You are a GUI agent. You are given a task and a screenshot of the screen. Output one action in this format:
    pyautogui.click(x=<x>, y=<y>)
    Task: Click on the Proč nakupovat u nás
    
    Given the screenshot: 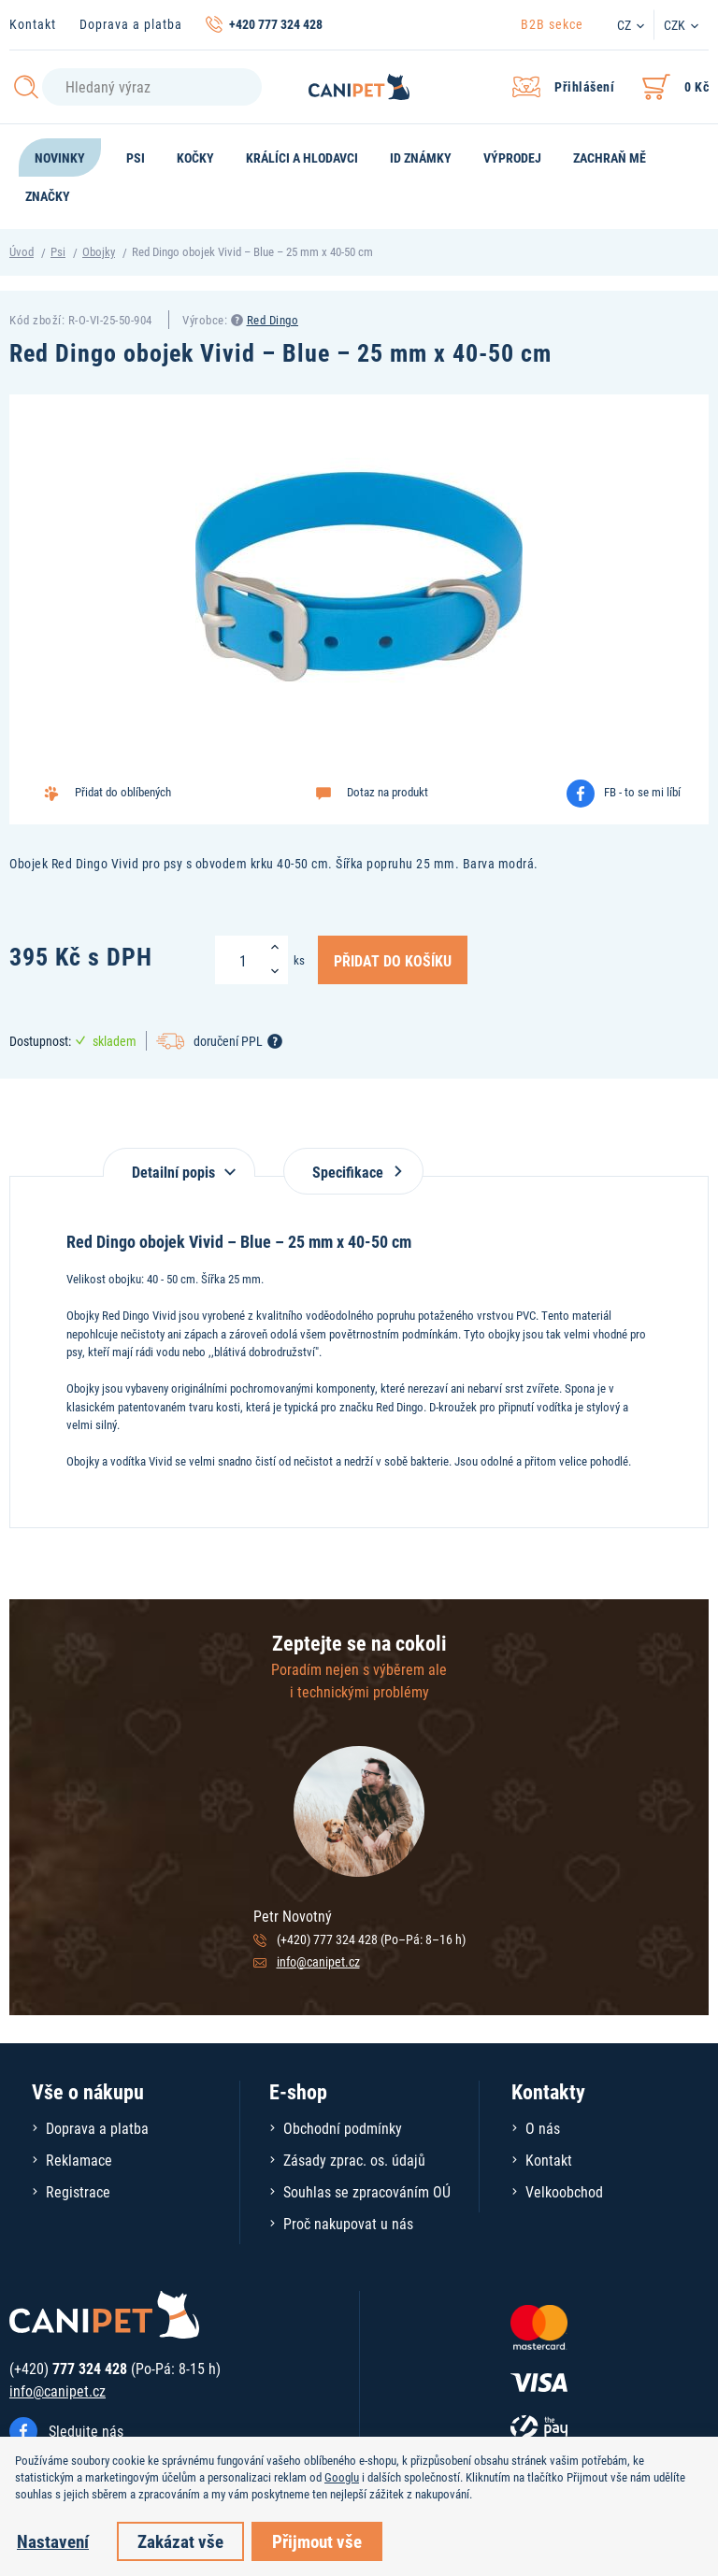 What is the action you would take?
    pyautogui.click(x=348, y=2223)
    